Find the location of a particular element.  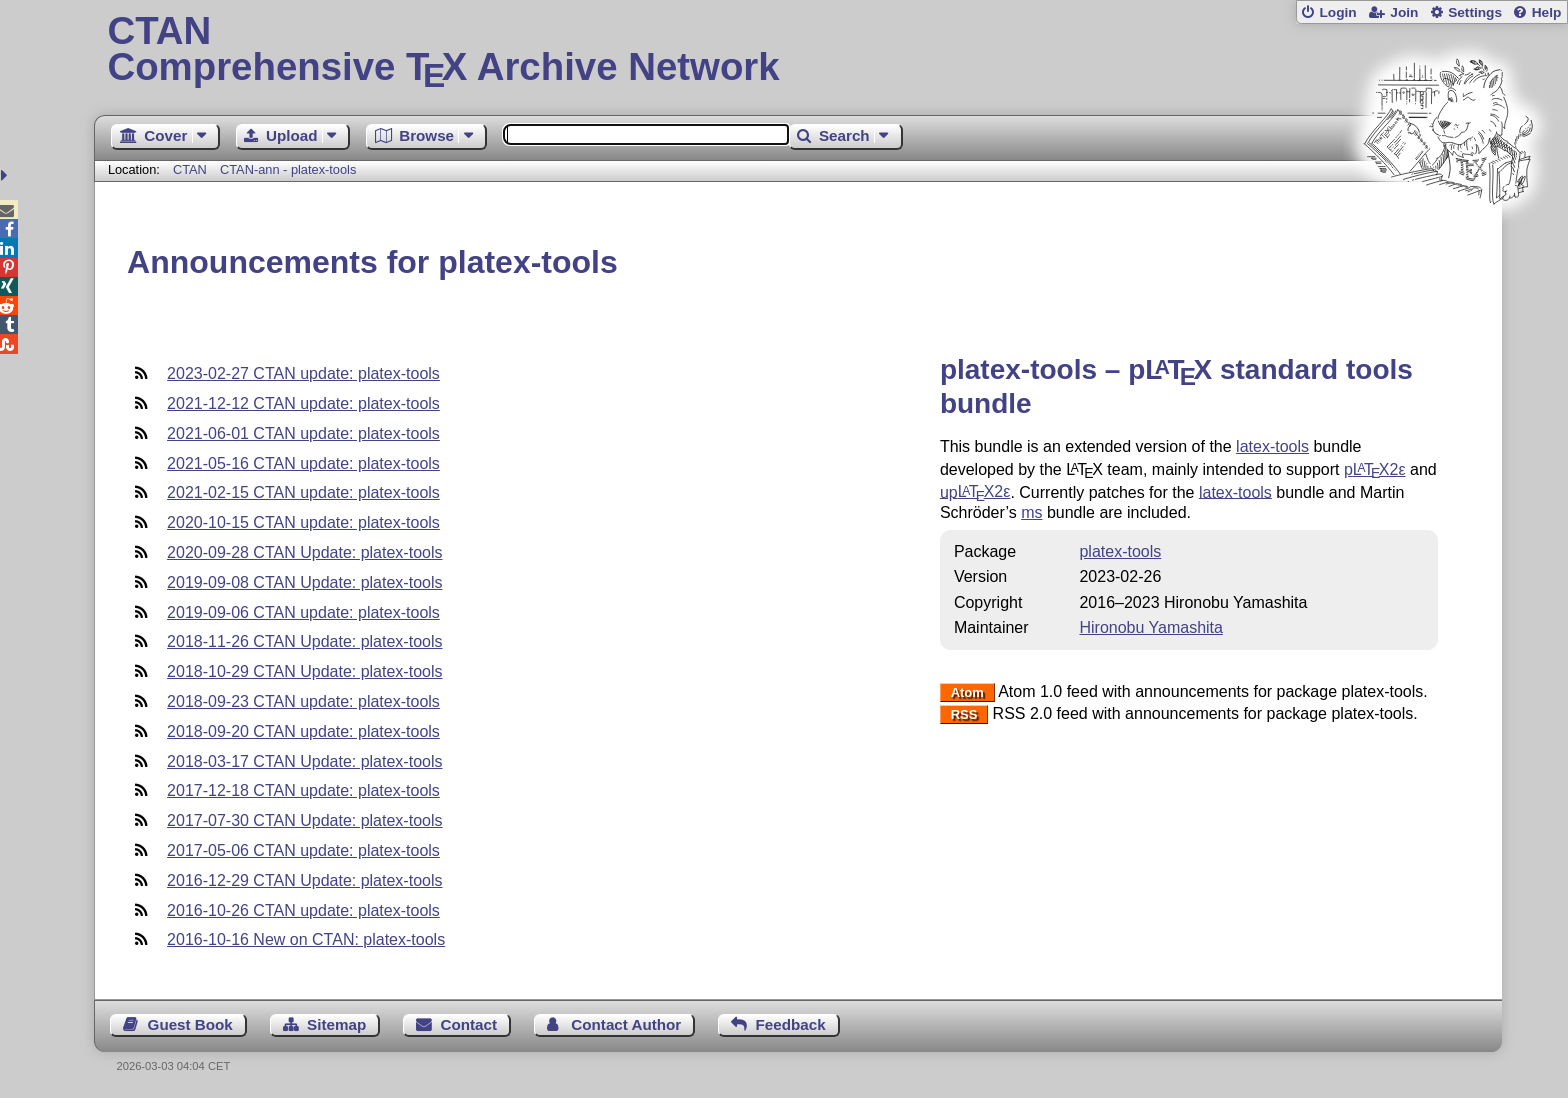

2016-10-26 CTAN update: platex-tools is located at coordinates (303, 910).